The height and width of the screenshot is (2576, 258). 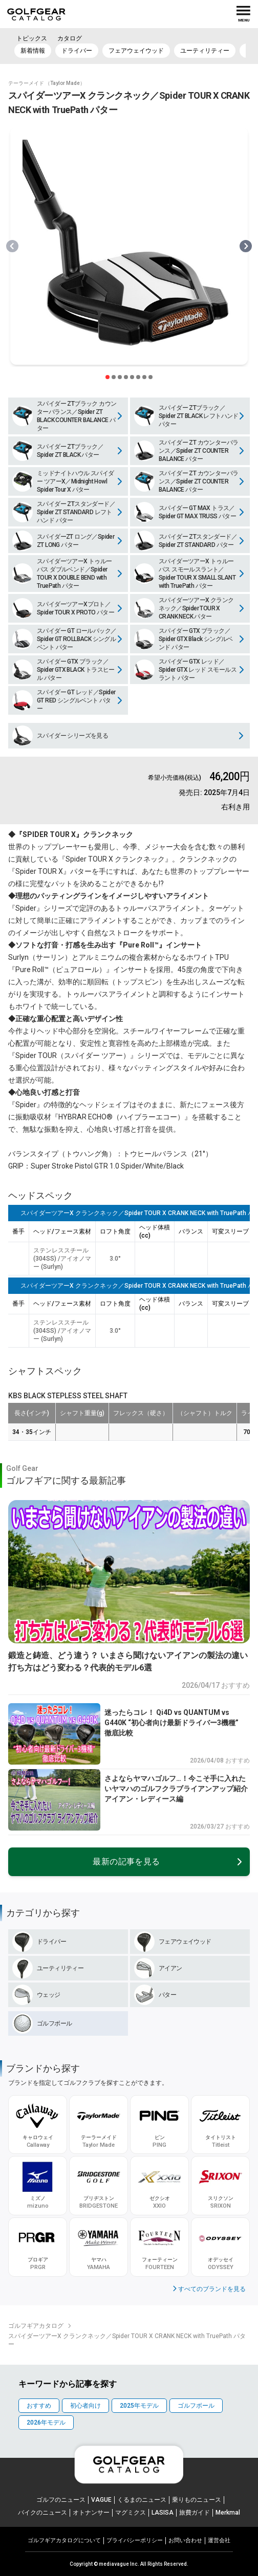 What do you see at coordinates (196, 2405) in the screenshot?
I see `ゴルフボール` at bounding box center [196, 2405].